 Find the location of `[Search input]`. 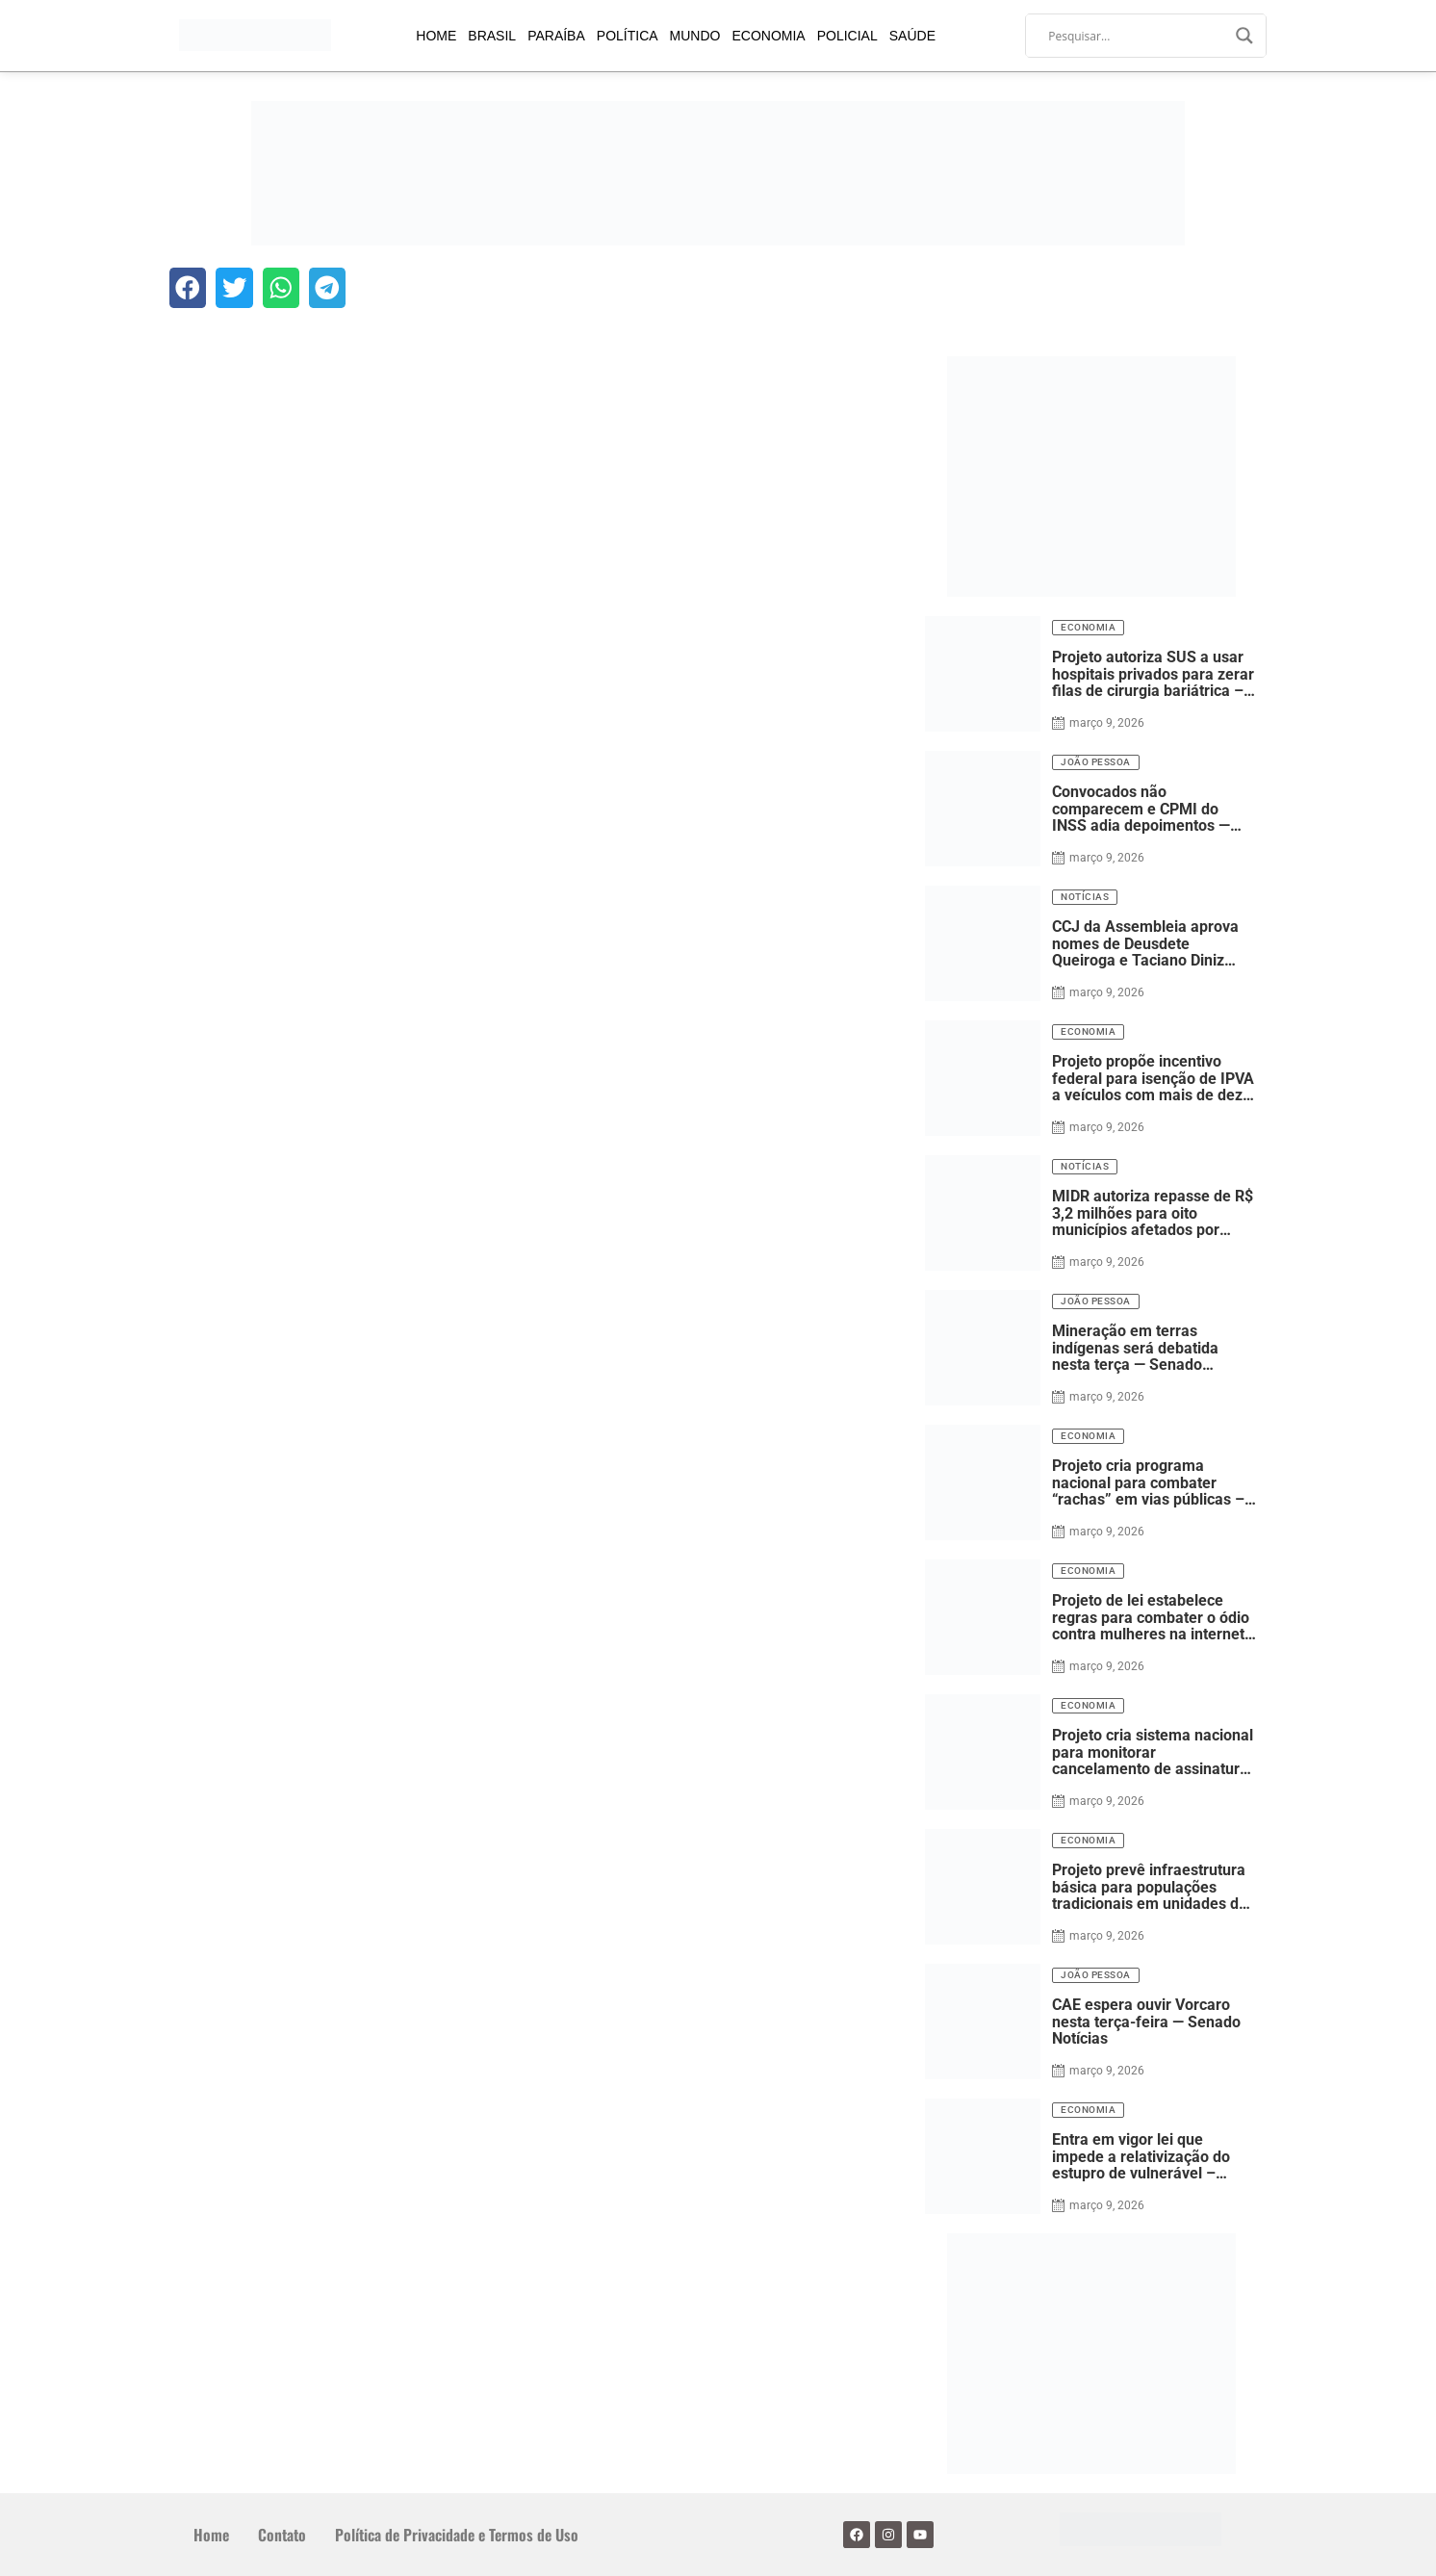

[Search input] is located at coordinates (1137, 35).